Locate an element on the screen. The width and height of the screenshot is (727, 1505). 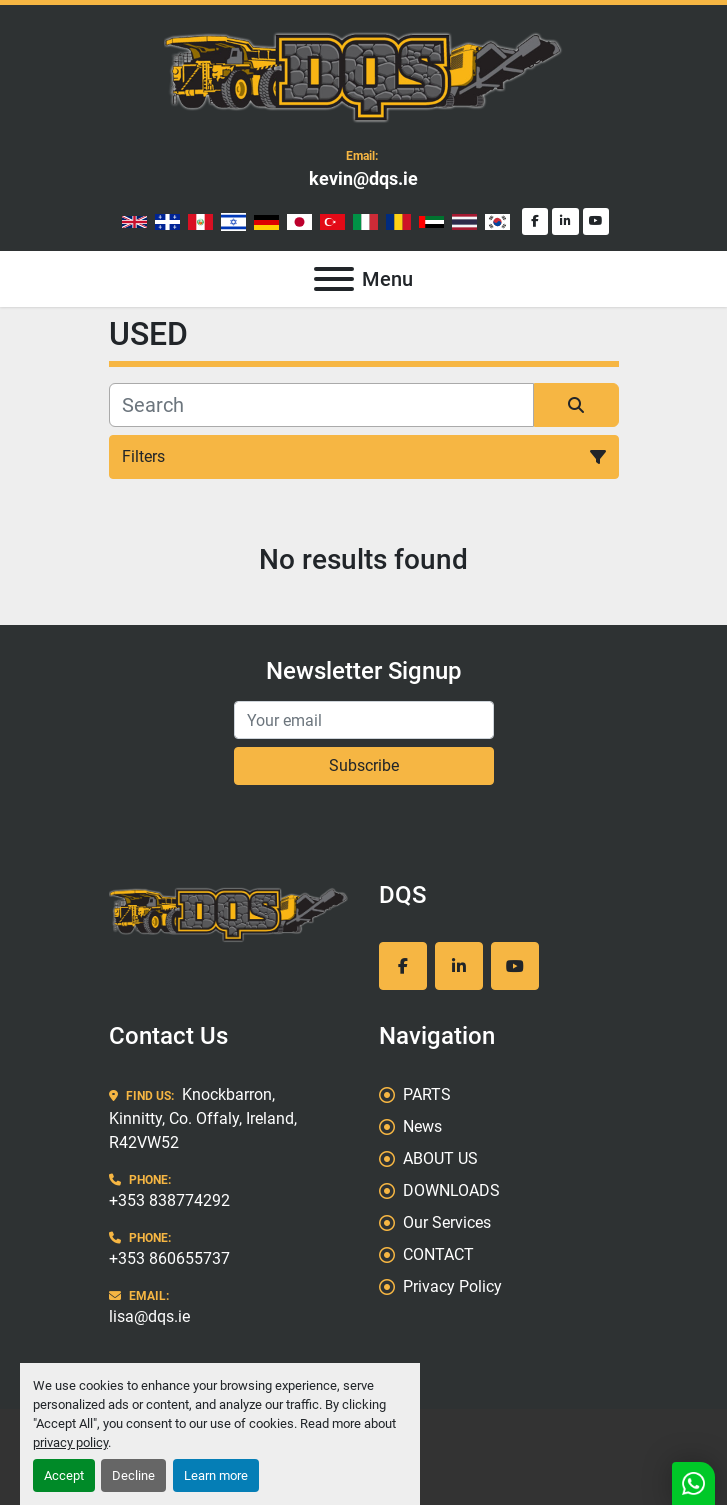
[youtube] is located at coordinates (596, 221).